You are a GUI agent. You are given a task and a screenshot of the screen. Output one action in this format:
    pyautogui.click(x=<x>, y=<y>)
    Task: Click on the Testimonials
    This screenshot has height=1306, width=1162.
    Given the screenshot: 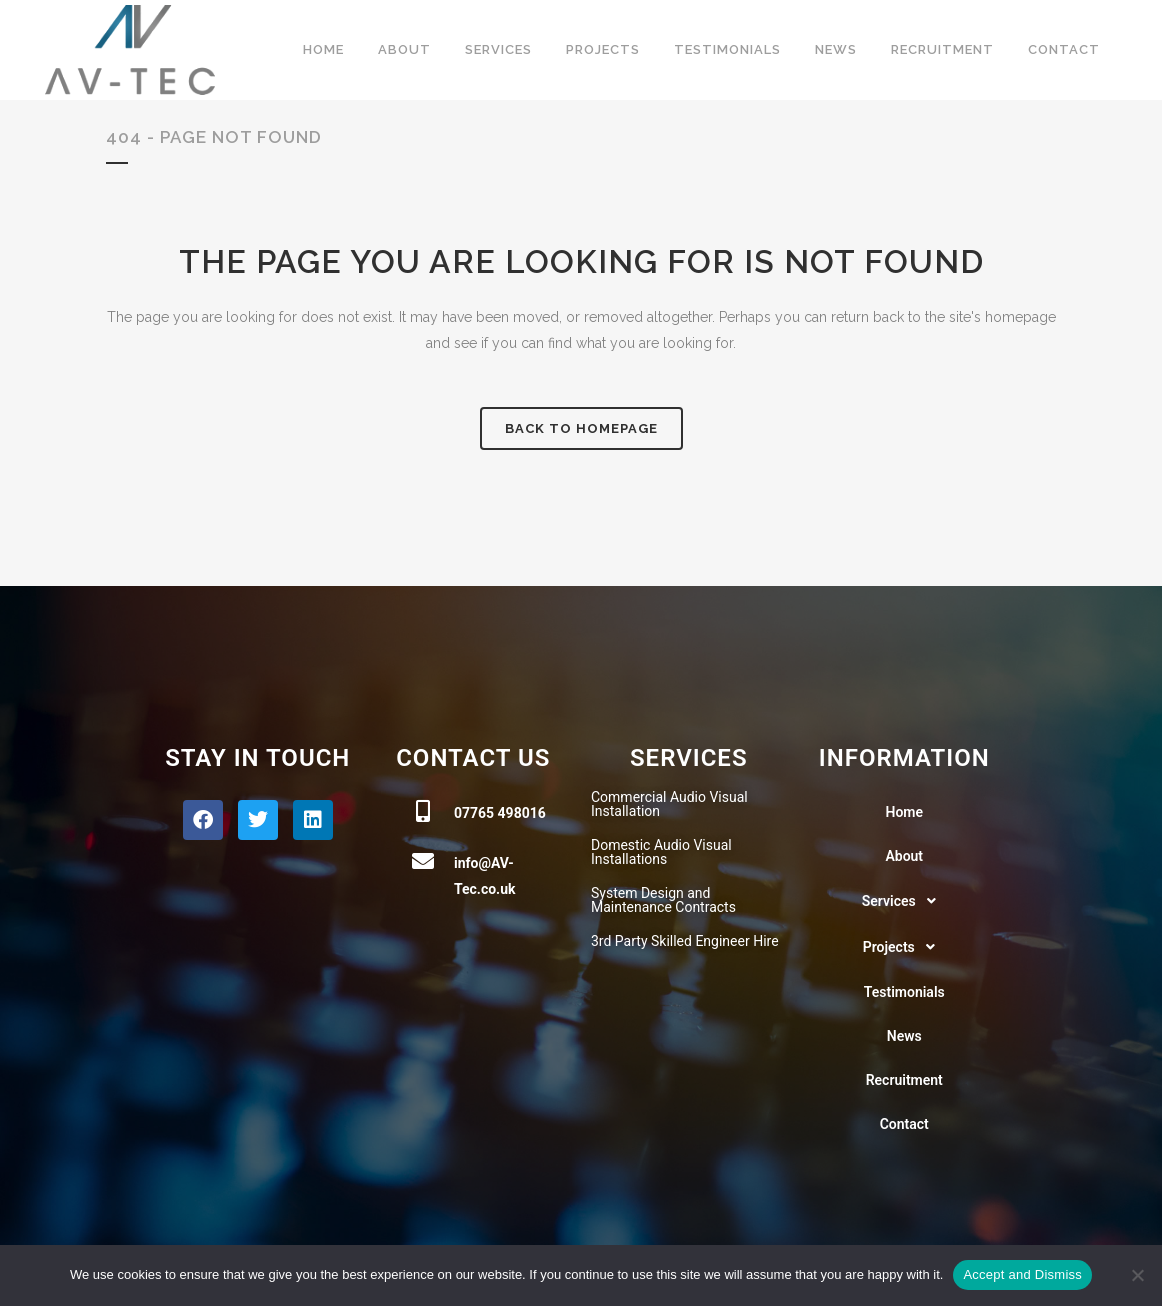 What is the action you would take?
    pyautogui.click(x=904, y=992)
    